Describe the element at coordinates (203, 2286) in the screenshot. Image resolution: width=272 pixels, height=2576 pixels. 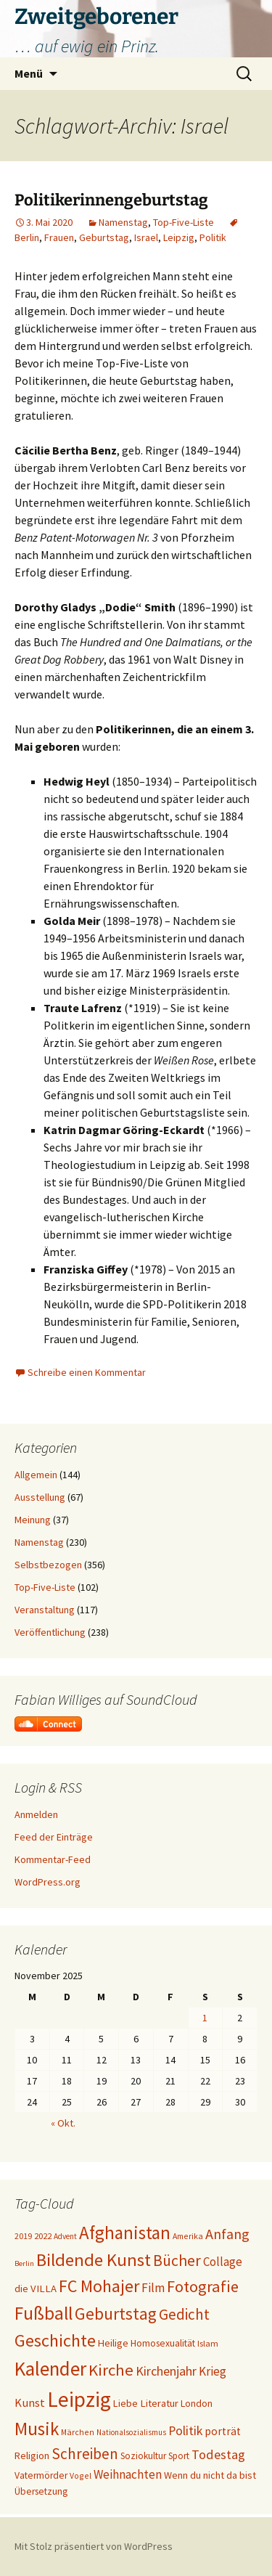
I see `Fotografie [Fotografie (65 Einträge)]` at that location.